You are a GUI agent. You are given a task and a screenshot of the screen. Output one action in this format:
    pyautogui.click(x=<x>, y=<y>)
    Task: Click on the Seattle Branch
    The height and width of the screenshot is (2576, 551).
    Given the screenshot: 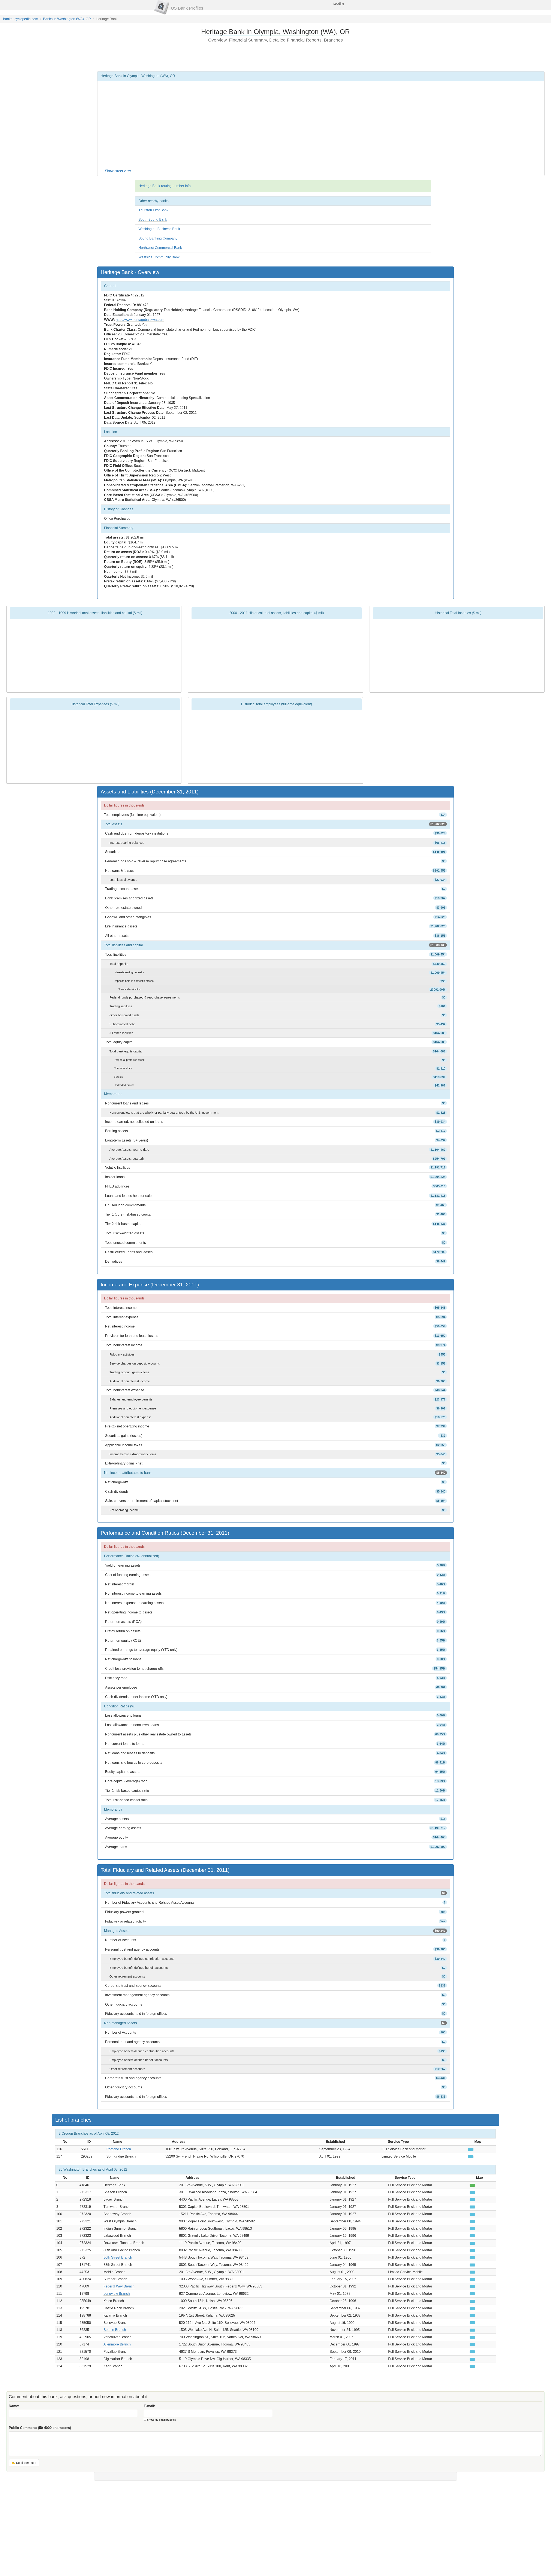 What is the action you would take?
    pyautogui.click(x=114, y=2330)
    